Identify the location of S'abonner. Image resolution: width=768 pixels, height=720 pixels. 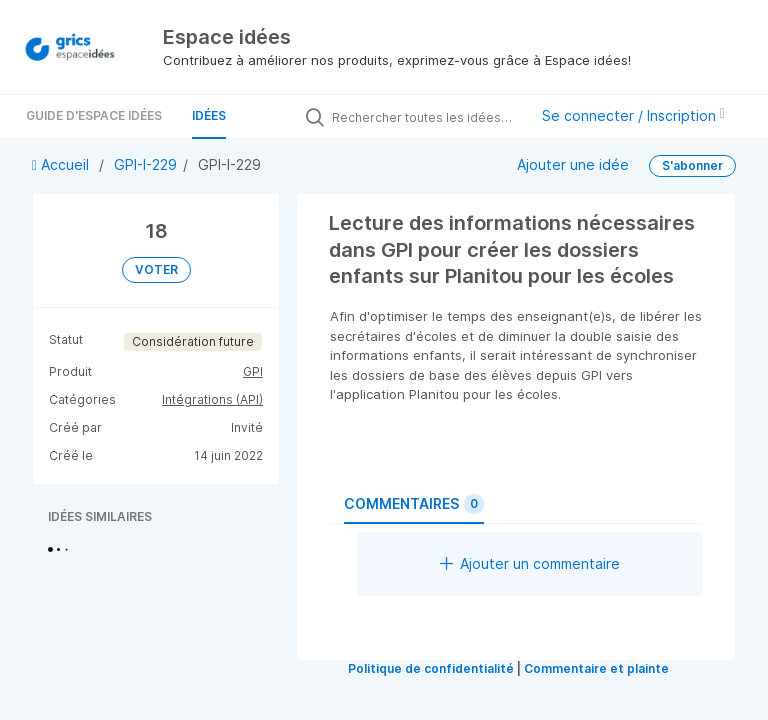
(692, 165).